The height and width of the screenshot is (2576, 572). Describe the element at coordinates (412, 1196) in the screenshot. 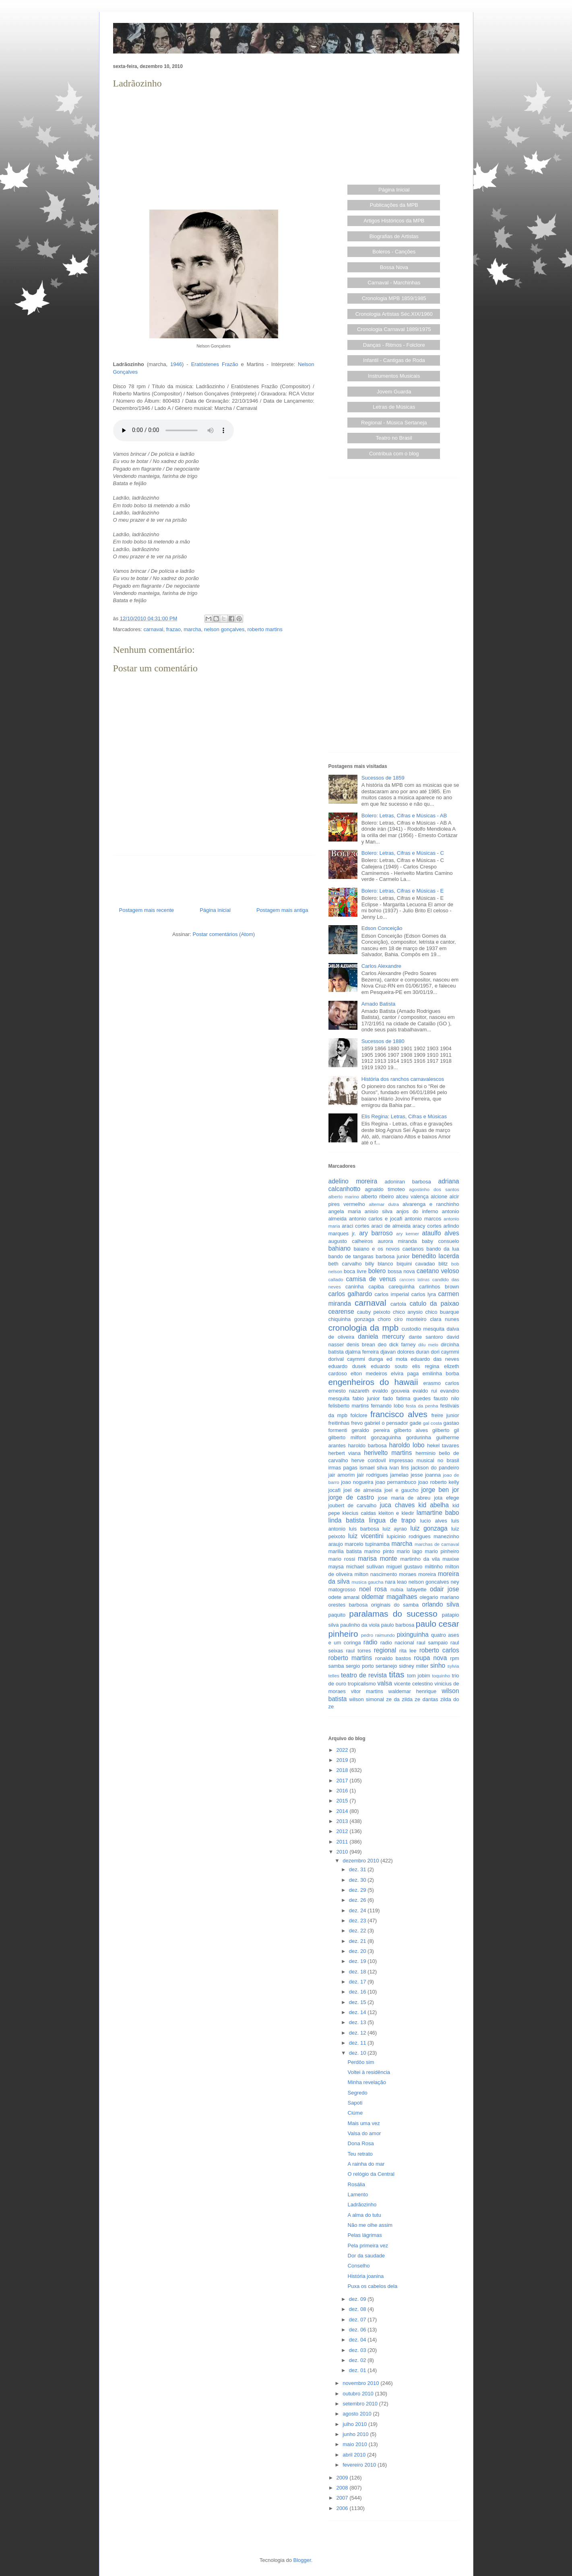

I see `alceu valença` at that location.